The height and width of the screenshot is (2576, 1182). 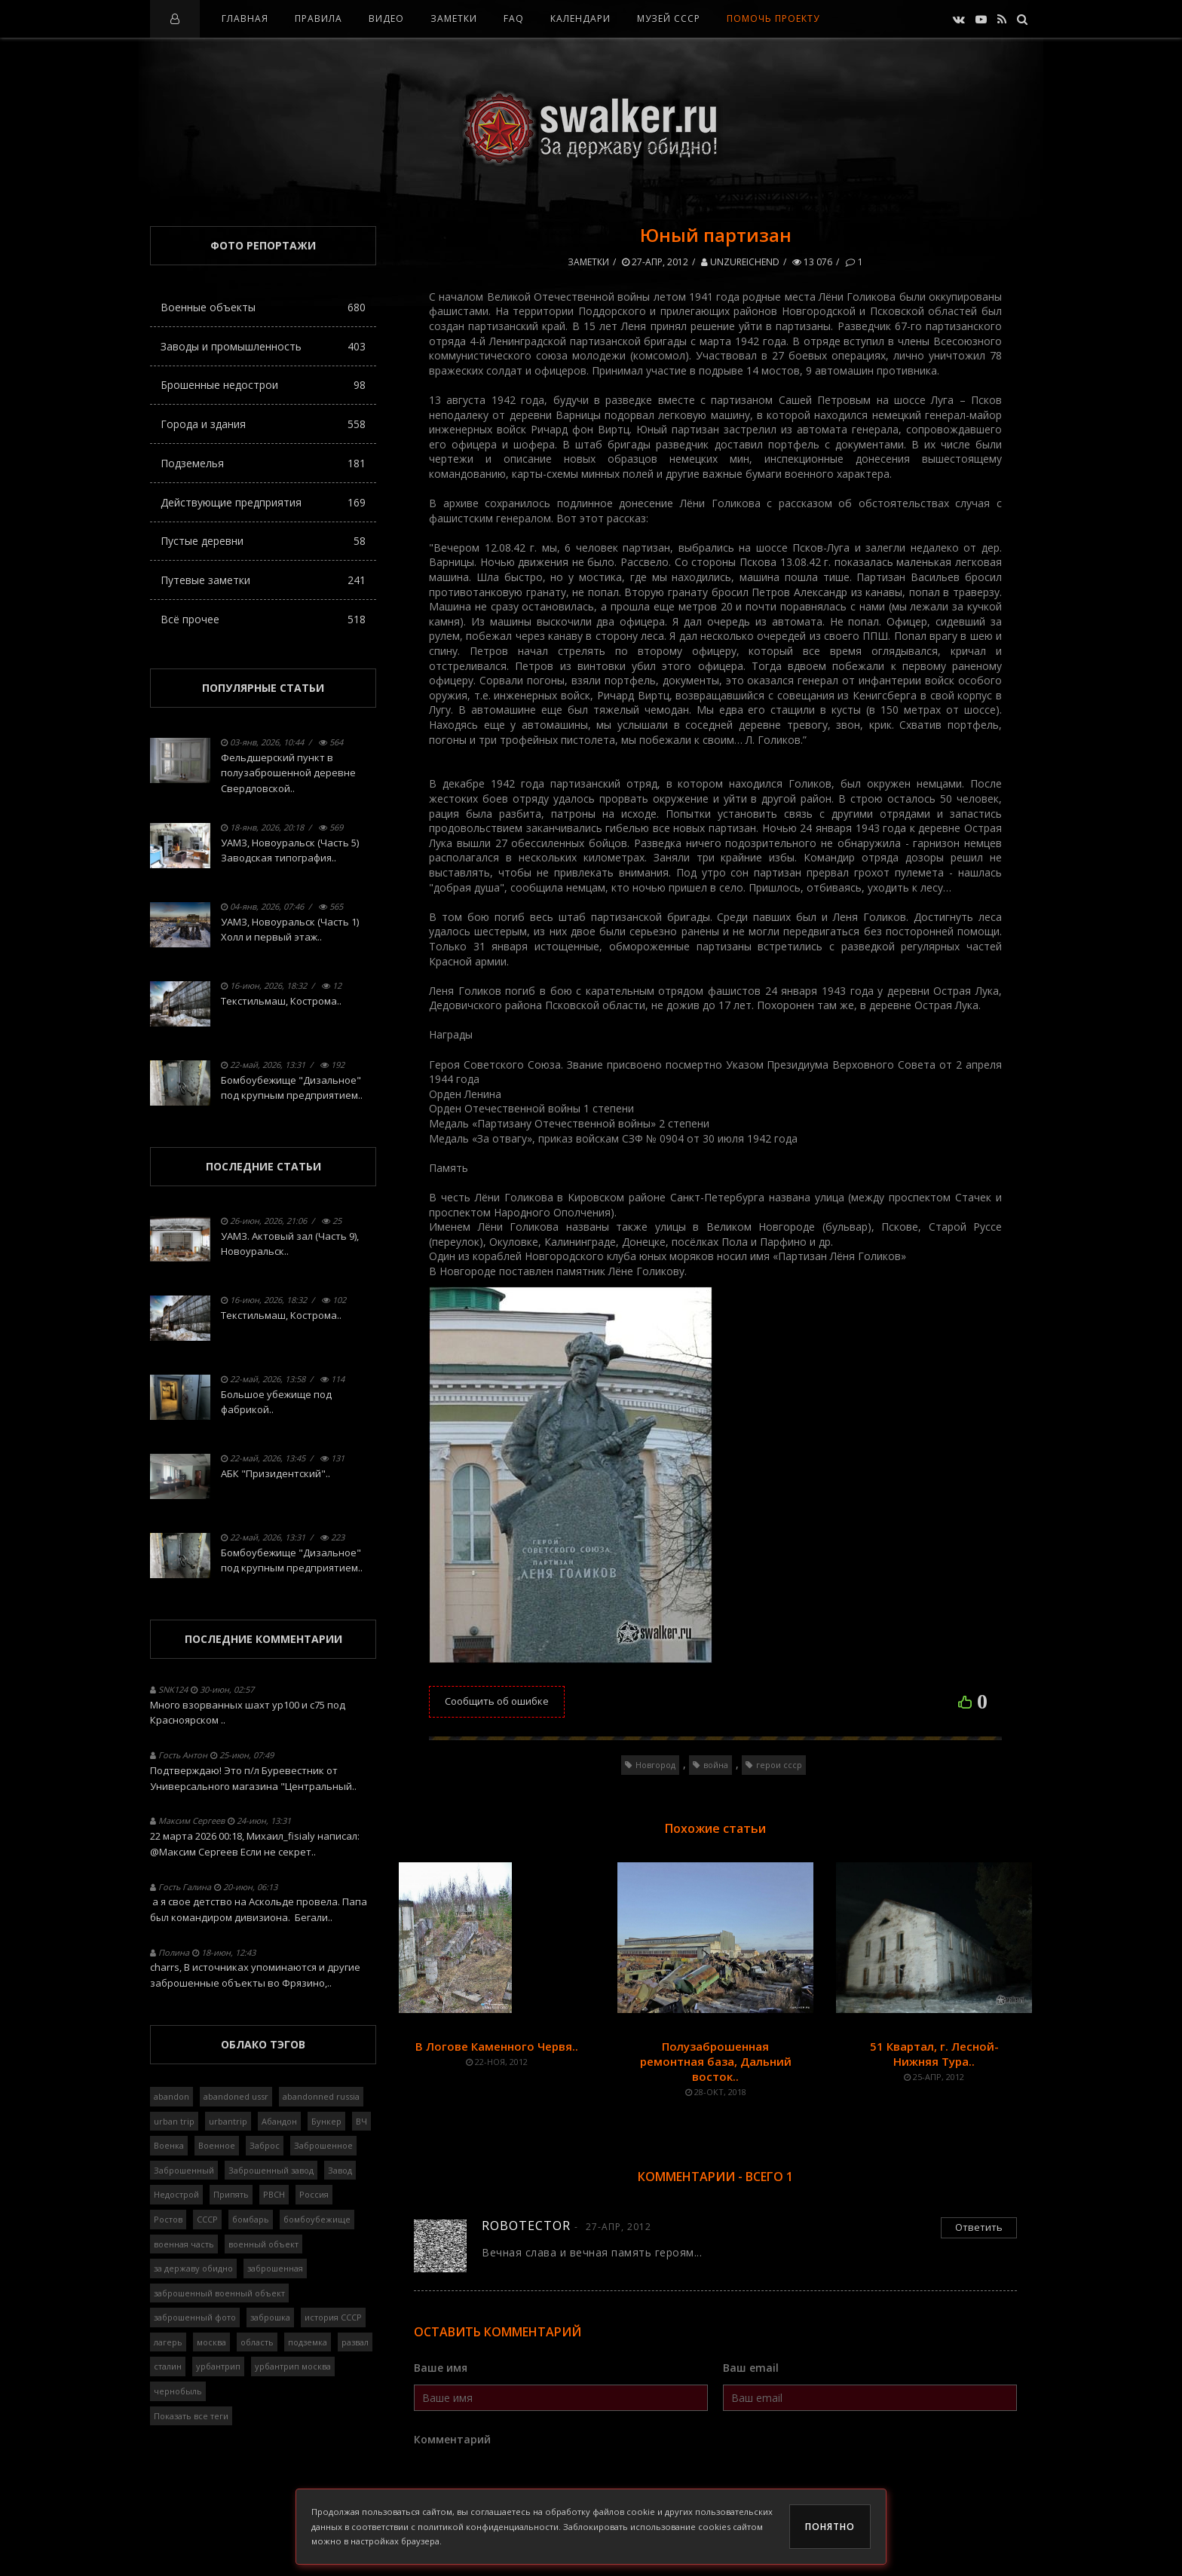 What do you see at coordinates (265, 2145) in the screenshot?
I see `Заброс` at bounding box center [265, 2145].